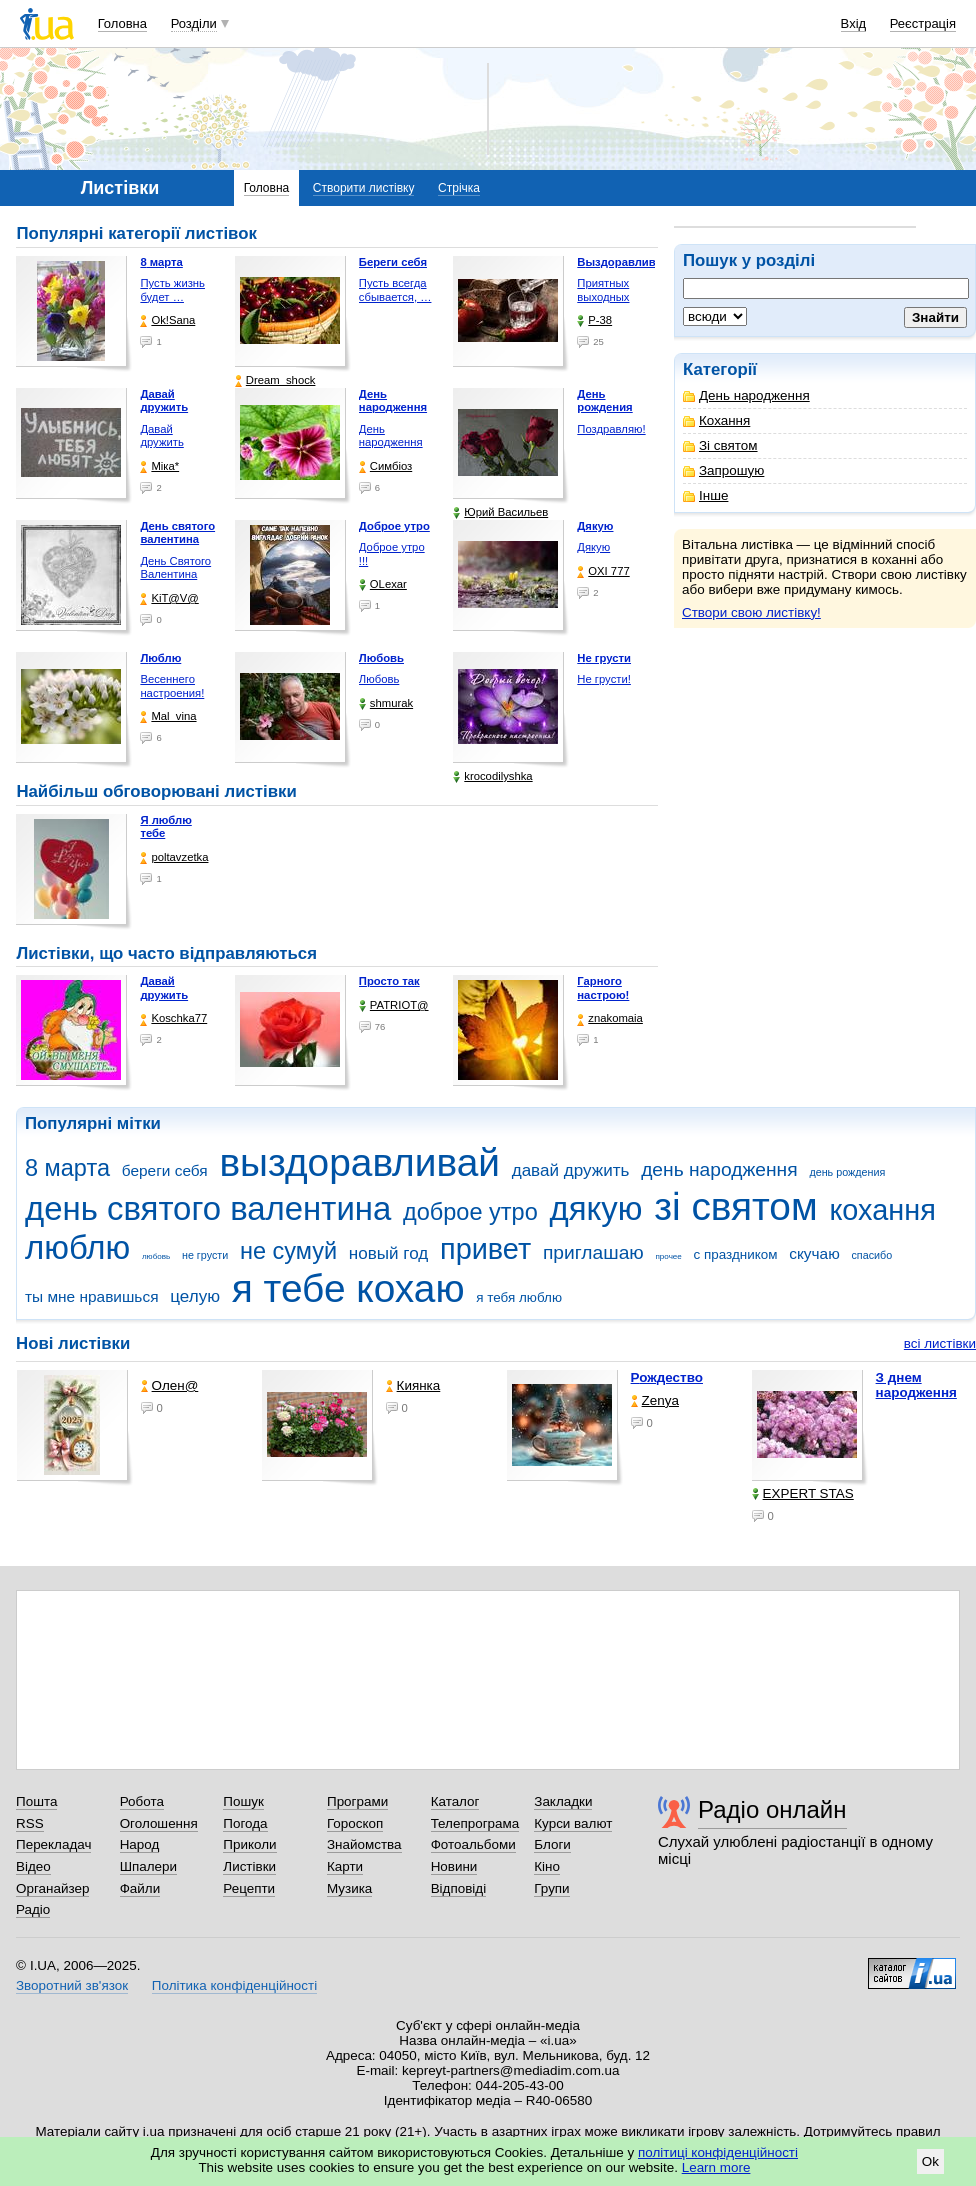 Image resolution: width=976 pixels, height=2186 pixels. I want to click on Головна, so click(122, 23).